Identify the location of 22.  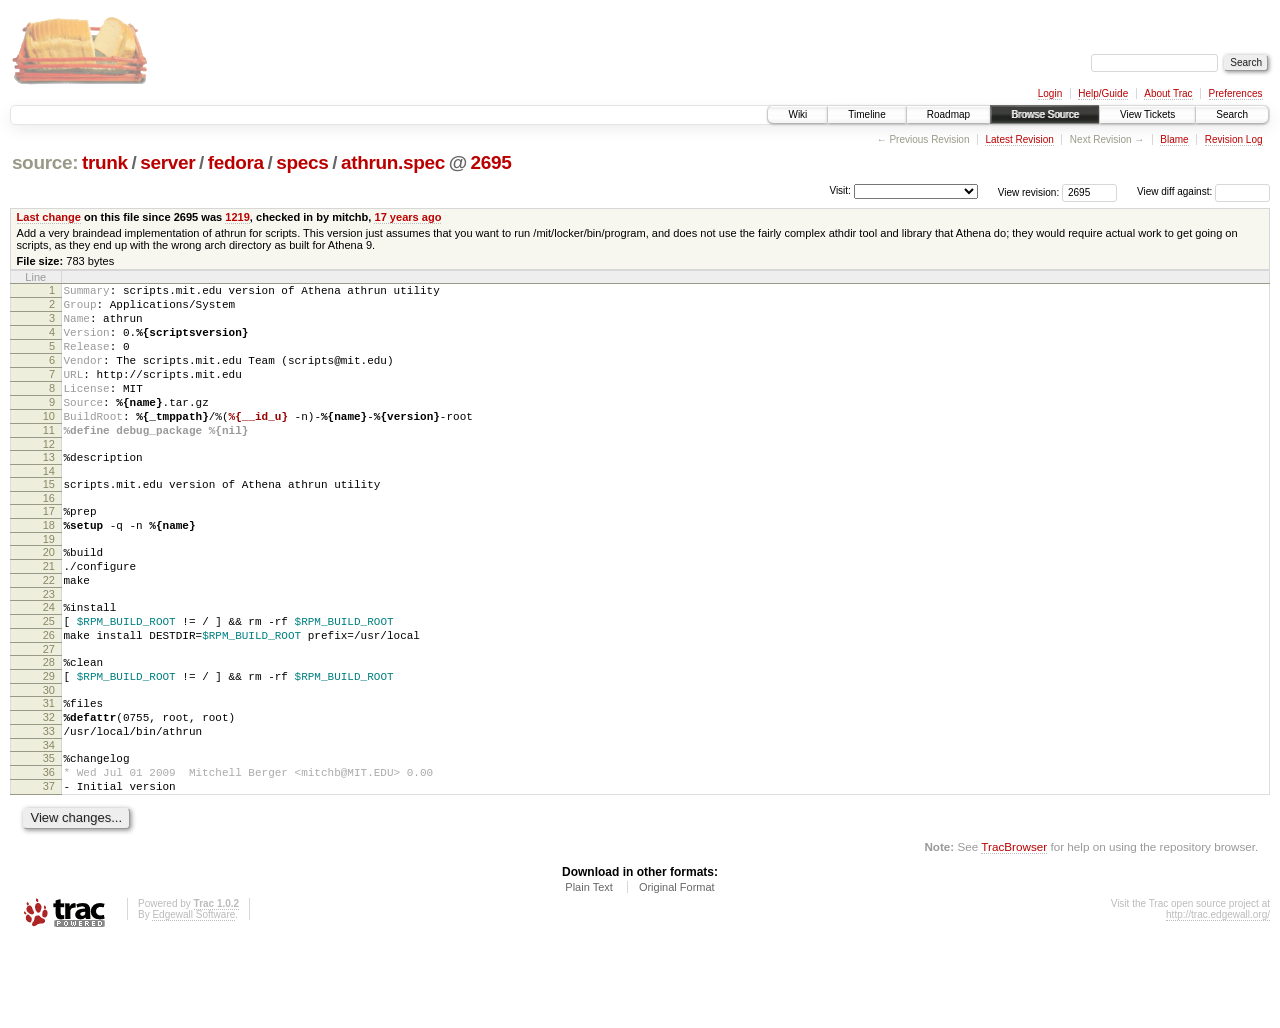
(49, 631).